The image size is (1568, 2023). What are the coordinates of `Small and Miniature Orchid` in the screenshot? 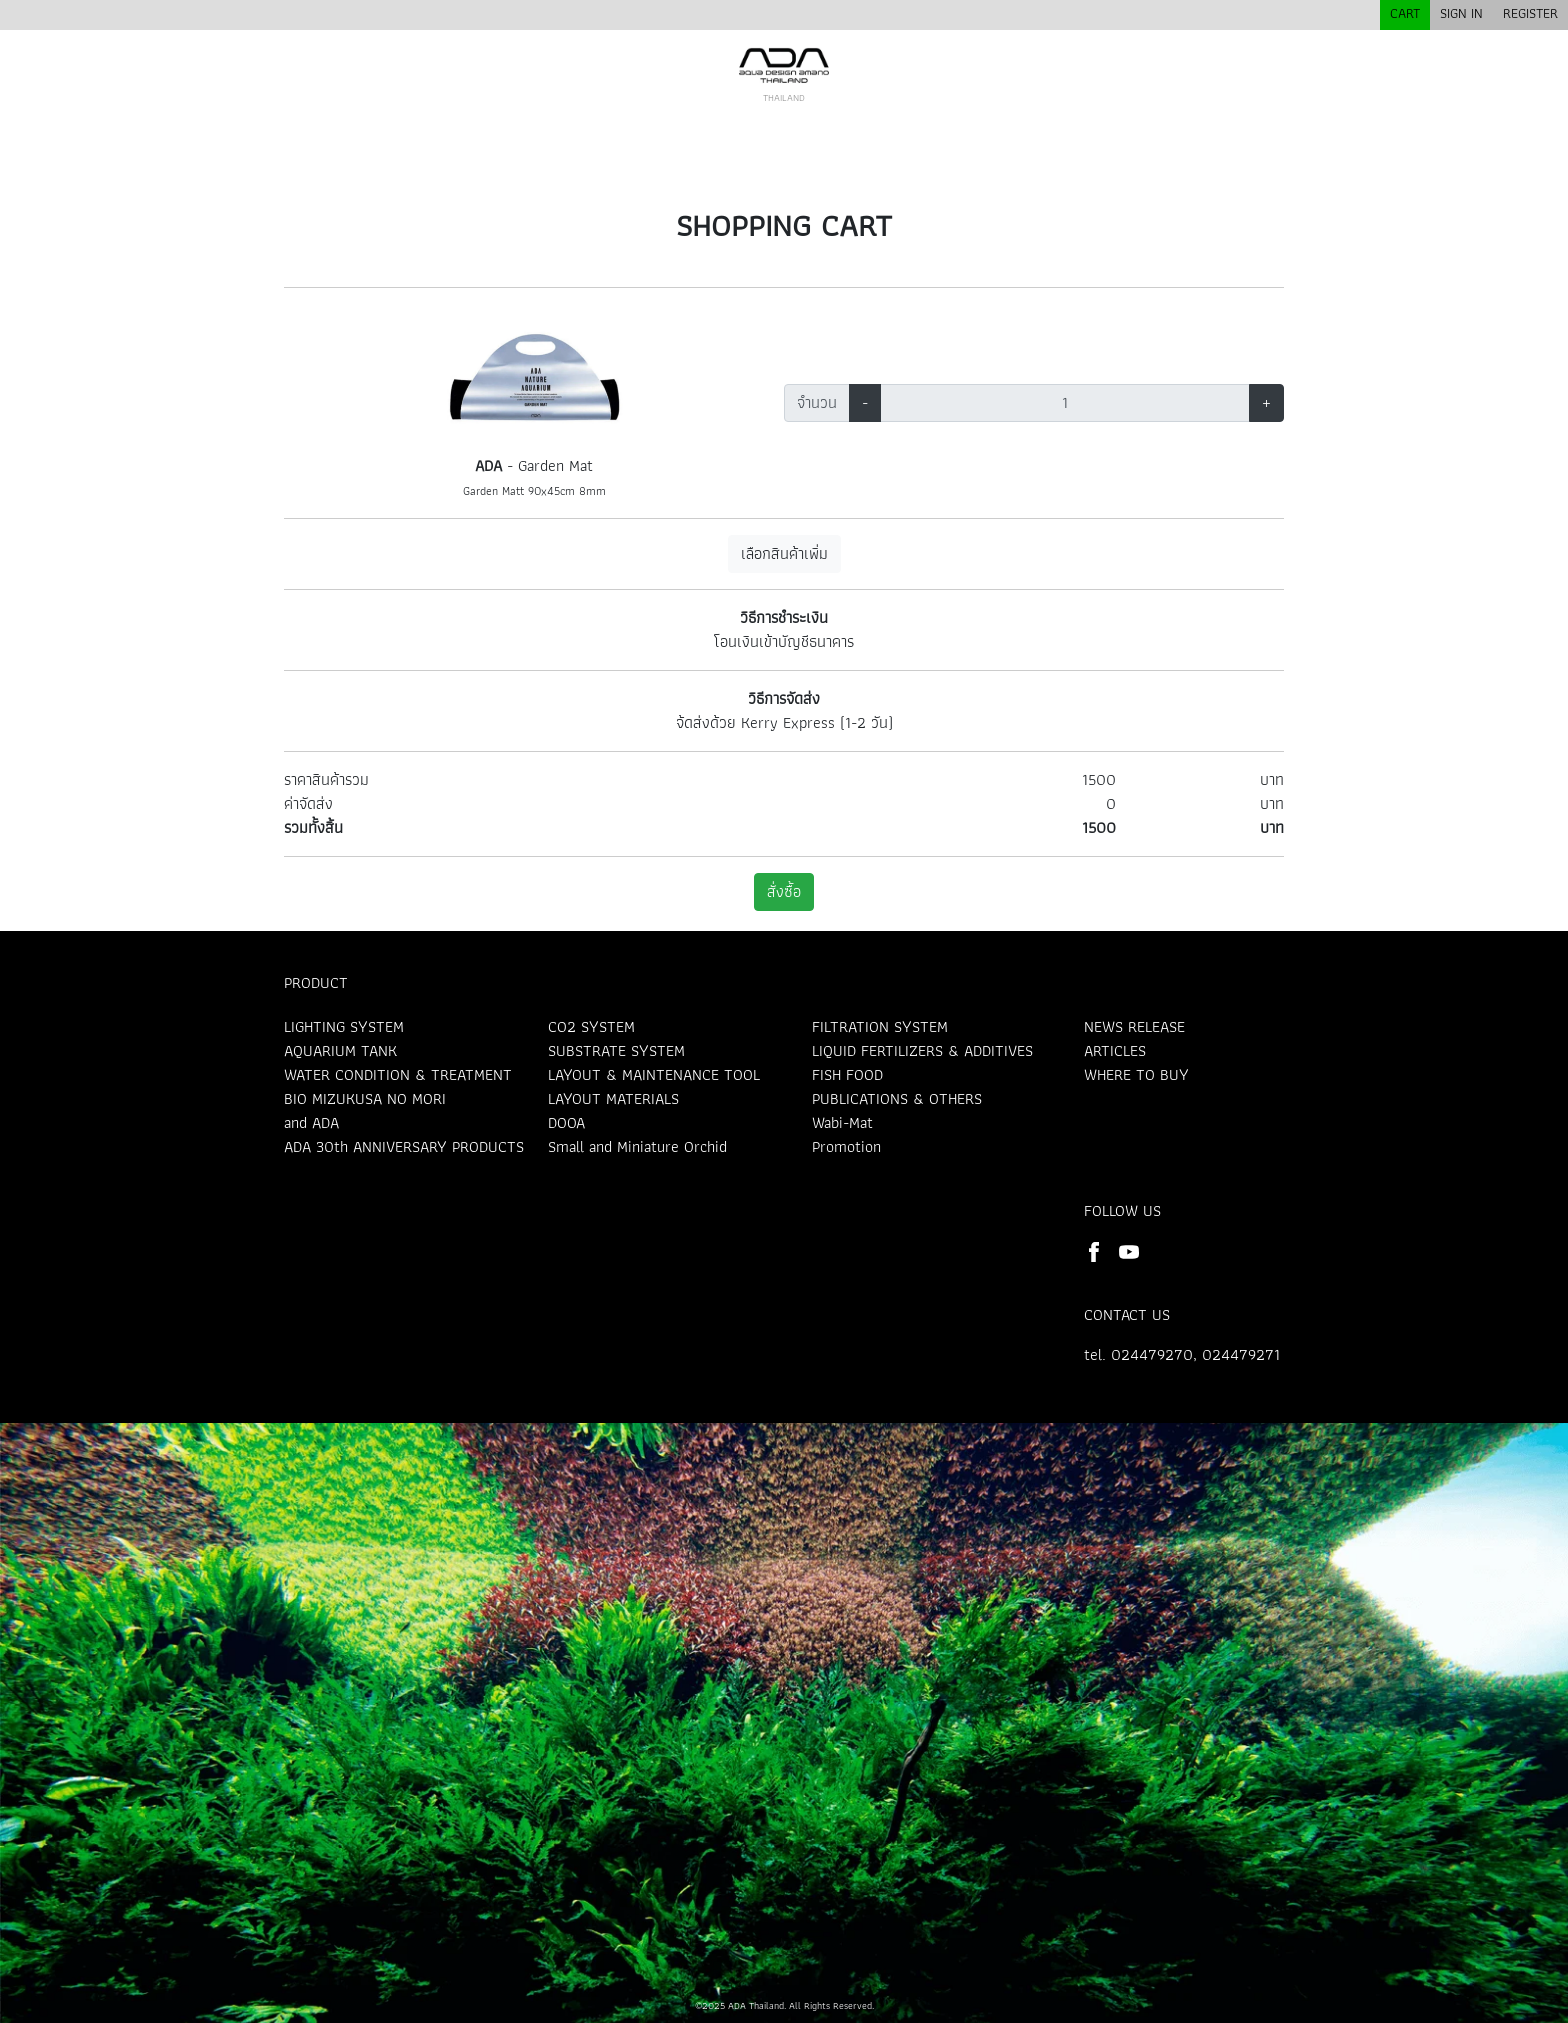 It's located at (637, 1146).